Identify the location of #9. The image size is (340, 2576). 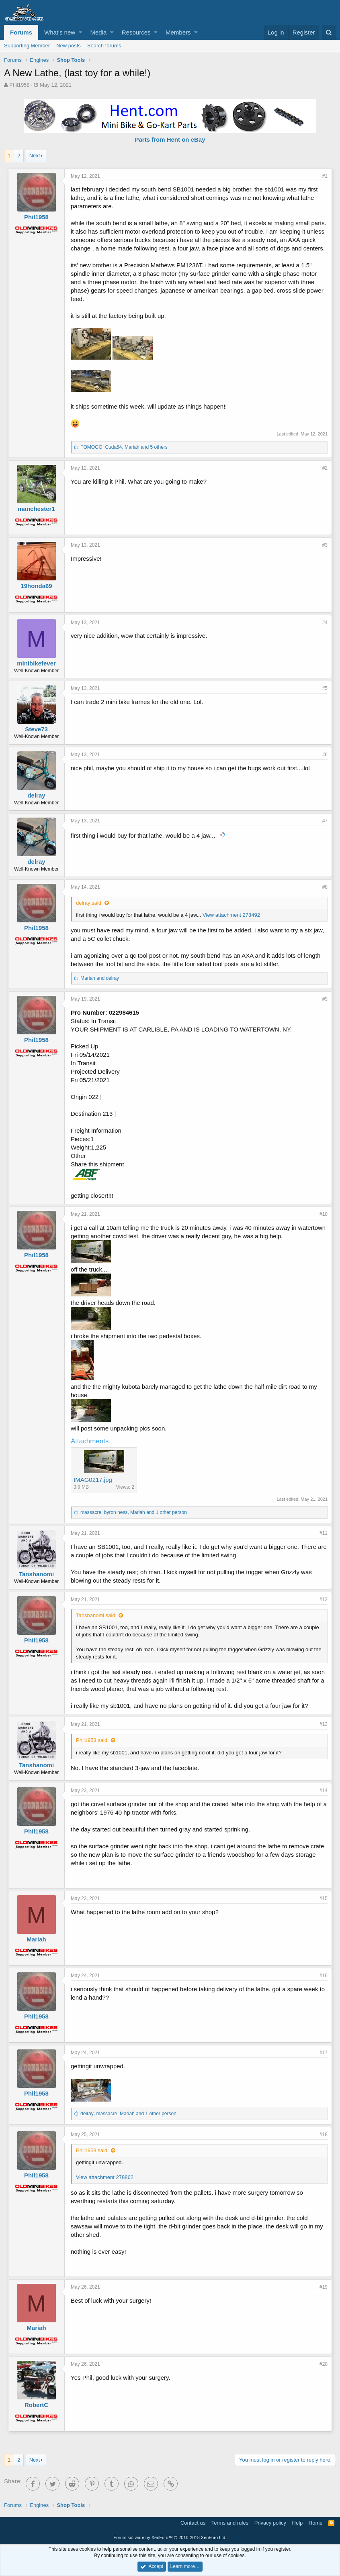
(325, 999).